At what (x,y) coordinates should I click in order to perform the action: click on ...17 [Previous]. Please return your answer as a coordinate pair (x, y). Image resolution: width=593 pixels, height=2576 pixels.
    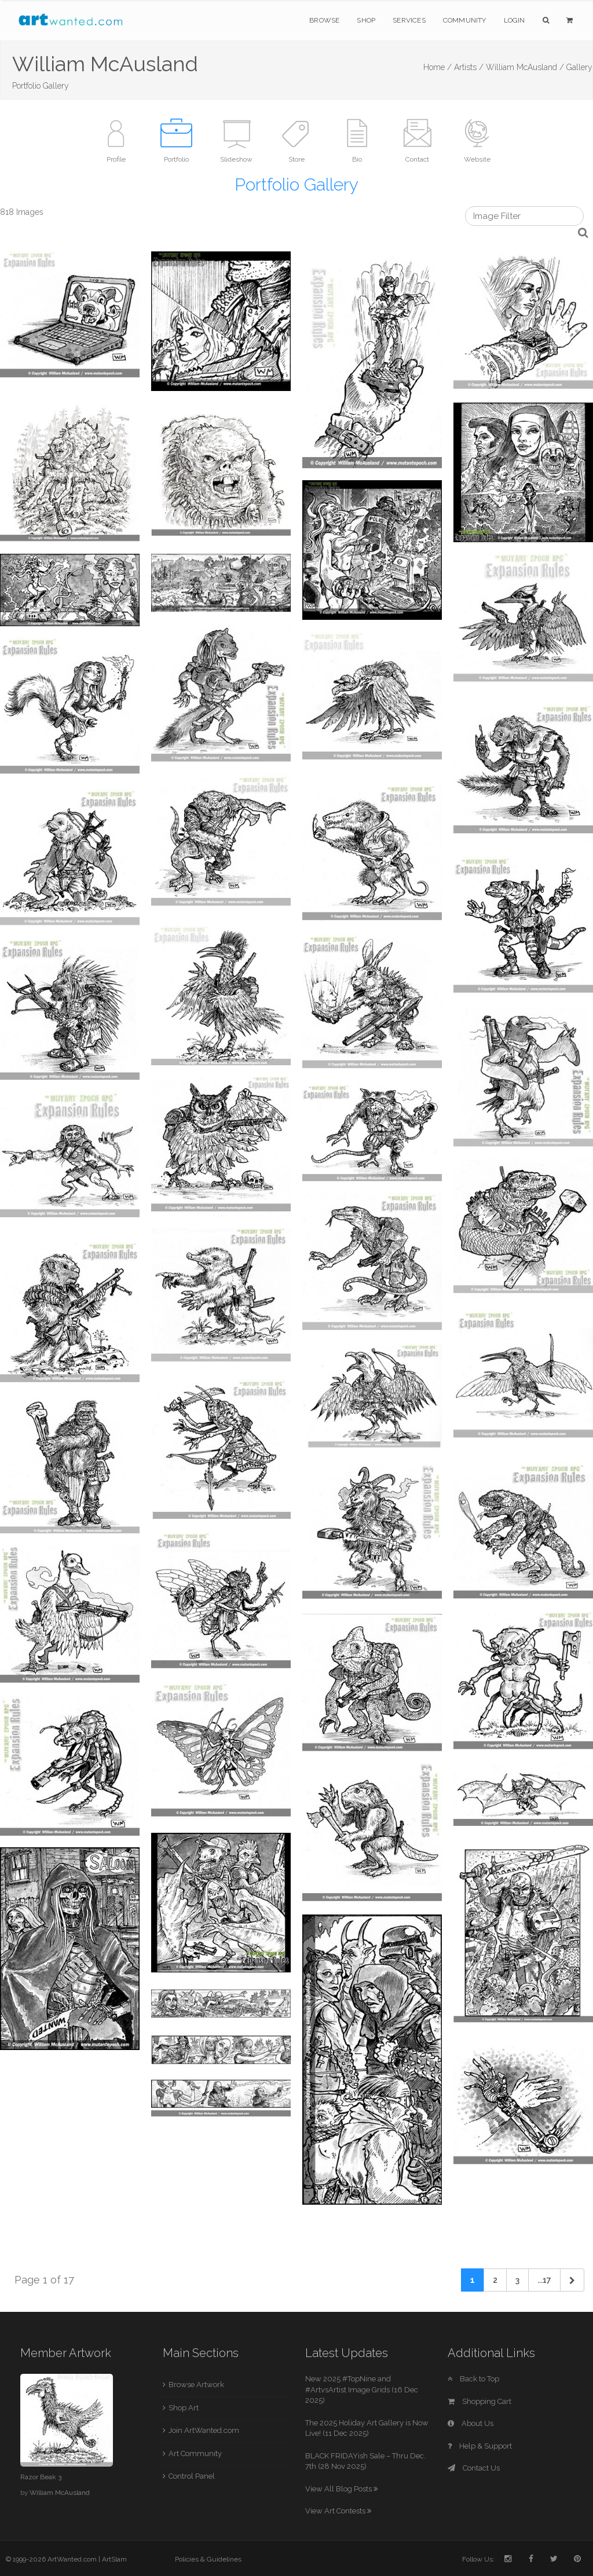
    Looking at the image, I should click on (544, 2280).